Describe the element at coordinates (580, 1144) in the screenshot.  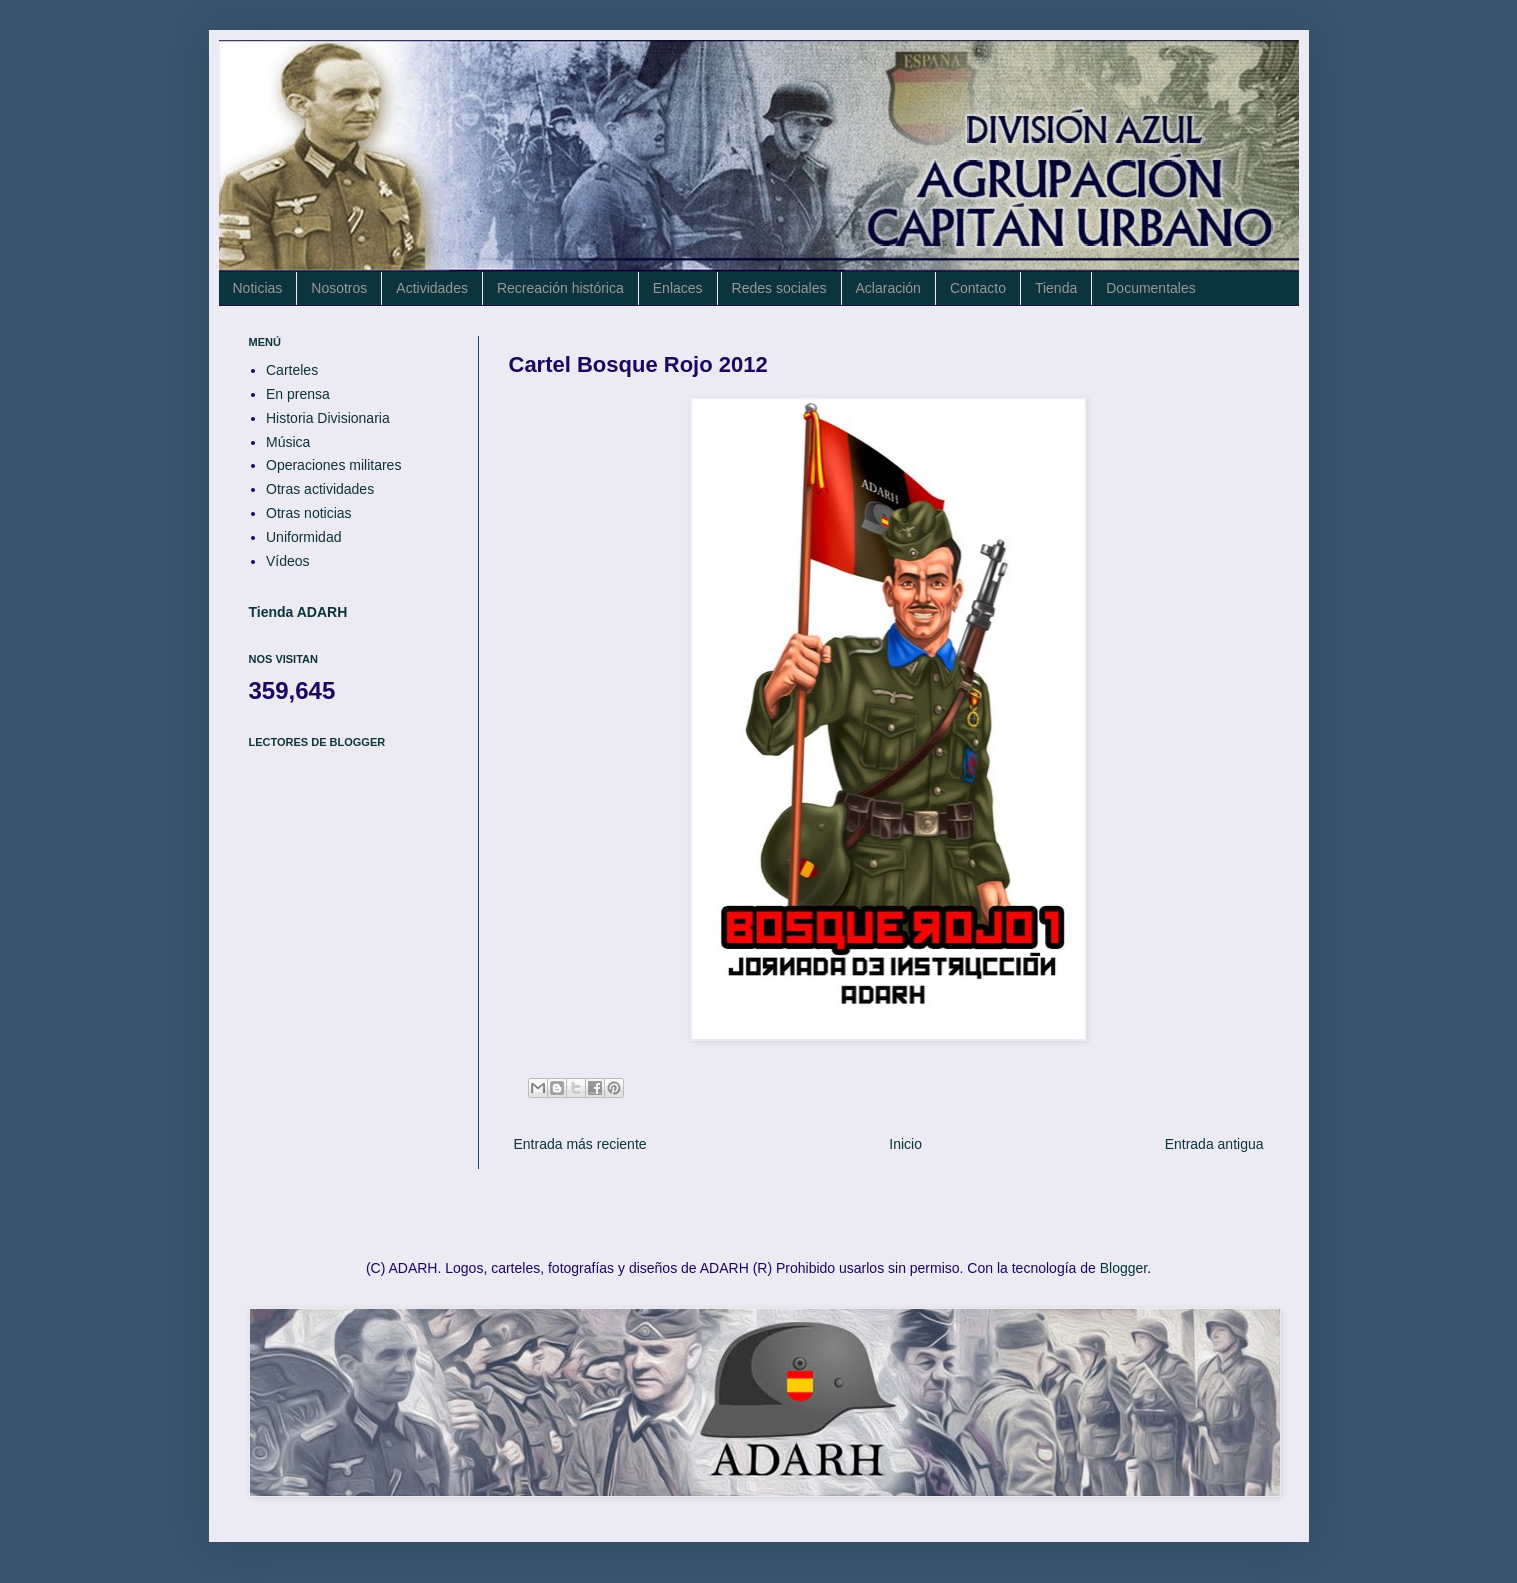
I see `Entrada más reciente` at that location.